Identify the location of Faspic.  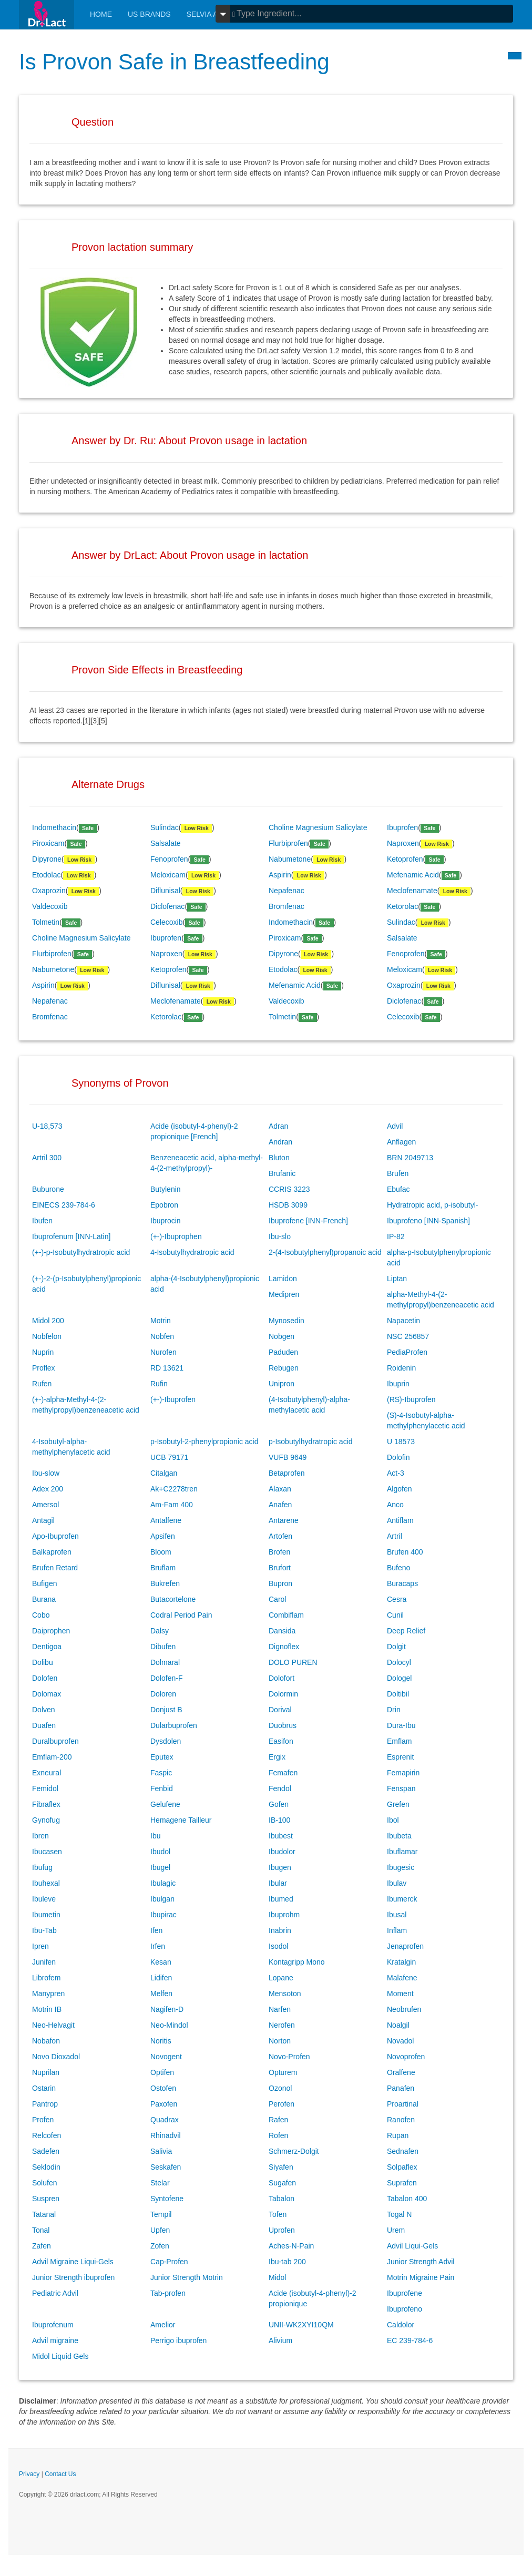
(161, 1773).